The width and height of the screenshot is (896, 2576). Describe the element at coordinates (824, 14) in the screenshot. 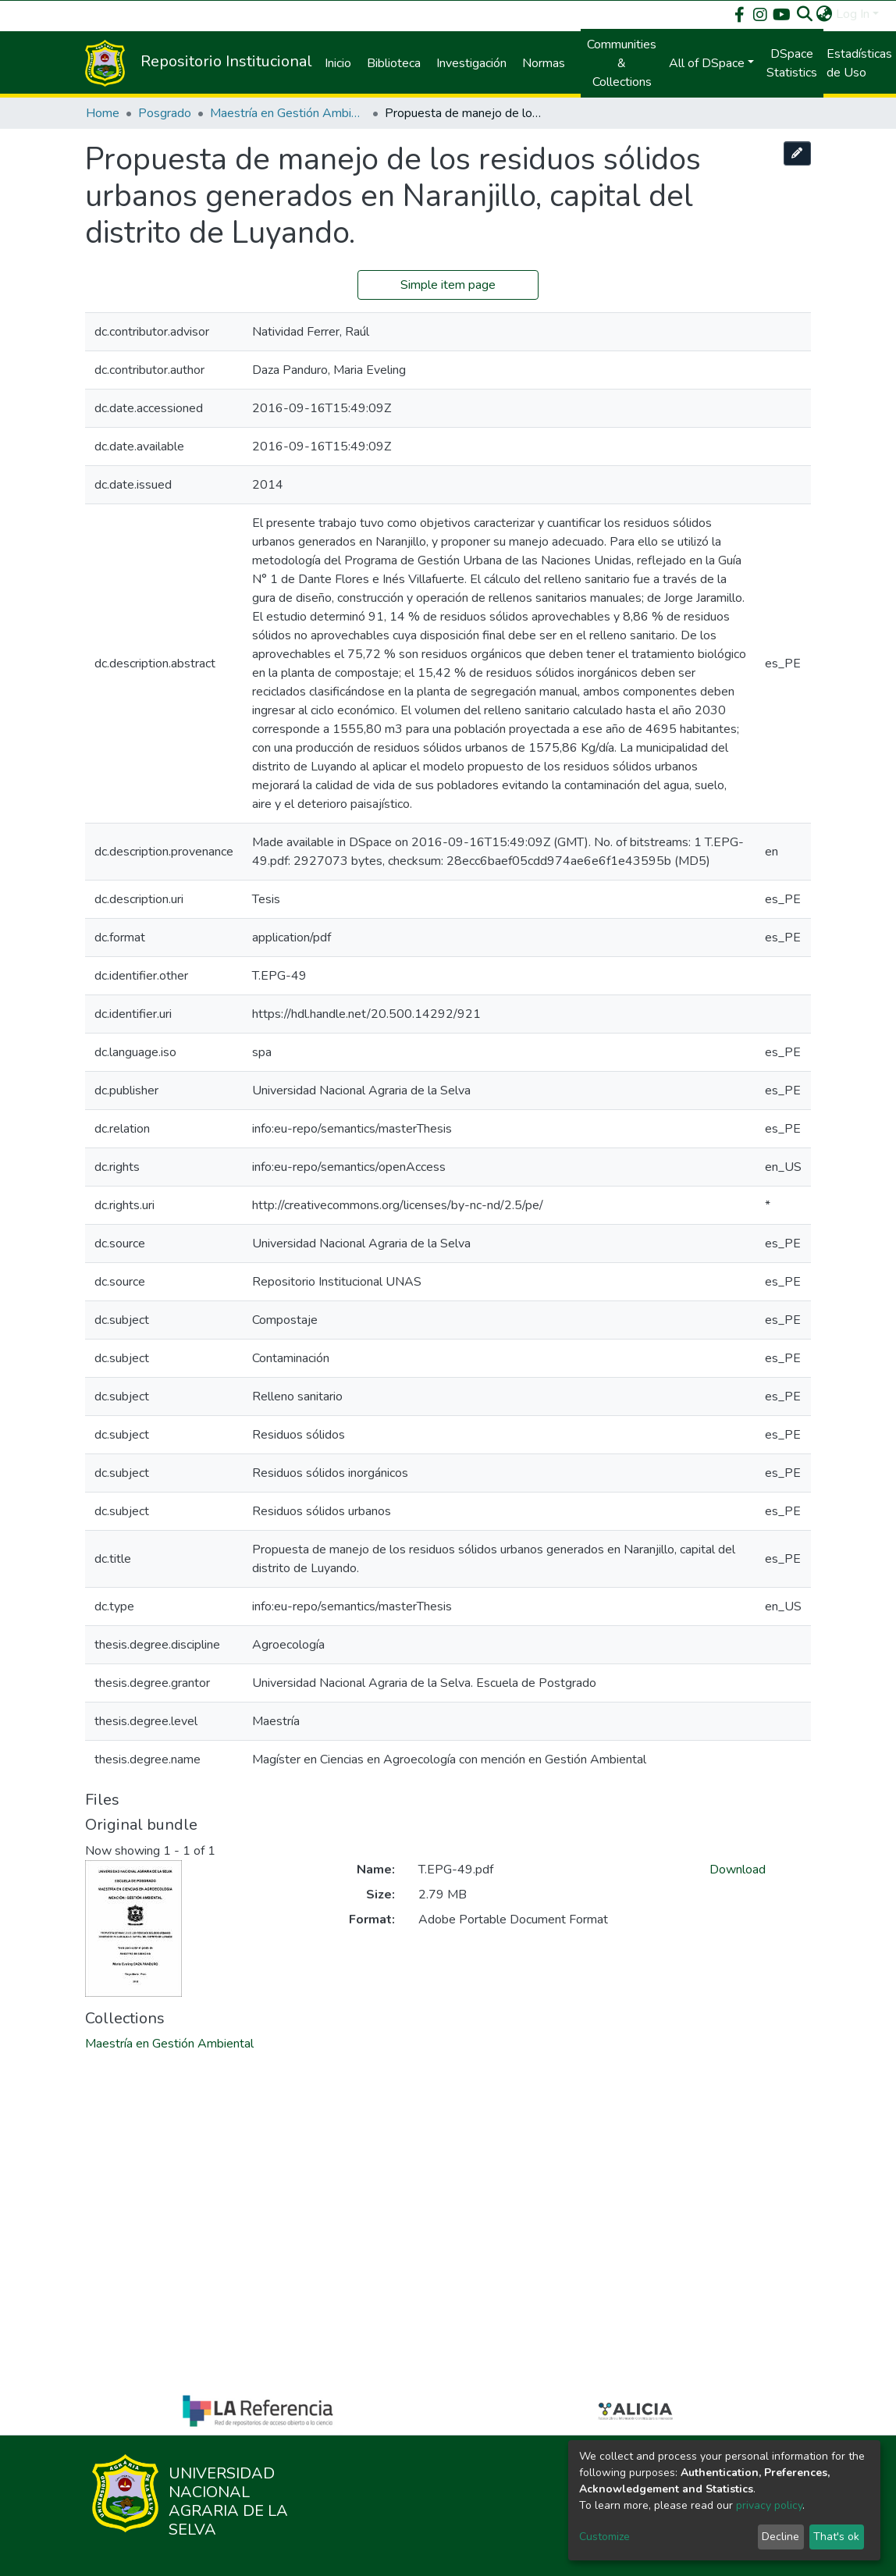

I see `[button]` at that location.